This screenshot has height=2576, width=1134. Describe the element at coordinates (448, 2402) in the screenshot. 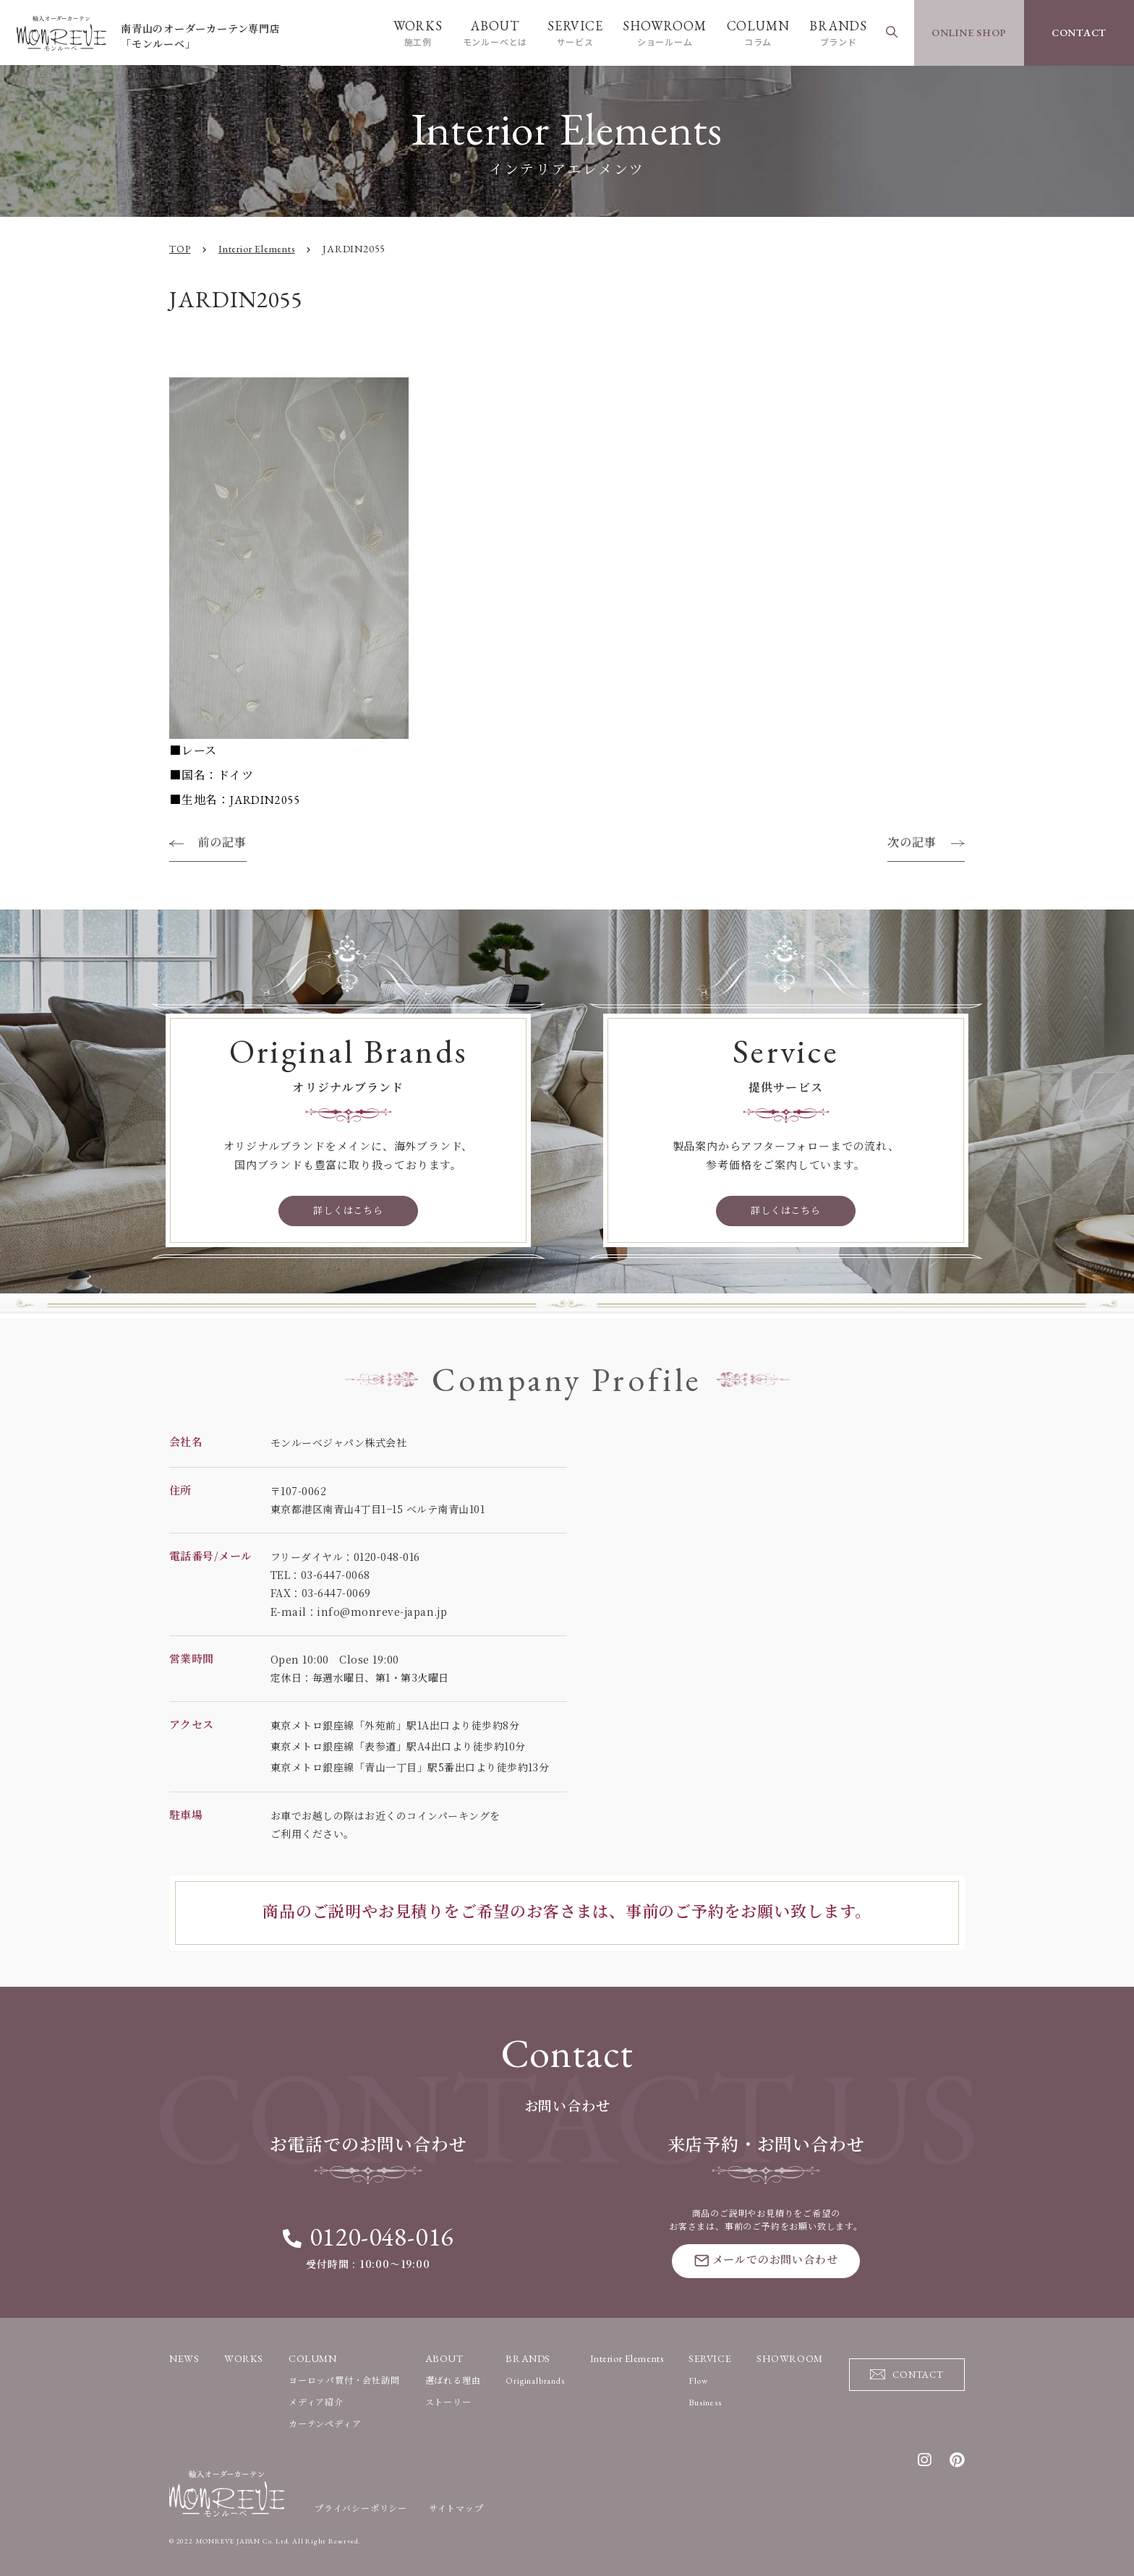

I see `ストーリー` at that location.